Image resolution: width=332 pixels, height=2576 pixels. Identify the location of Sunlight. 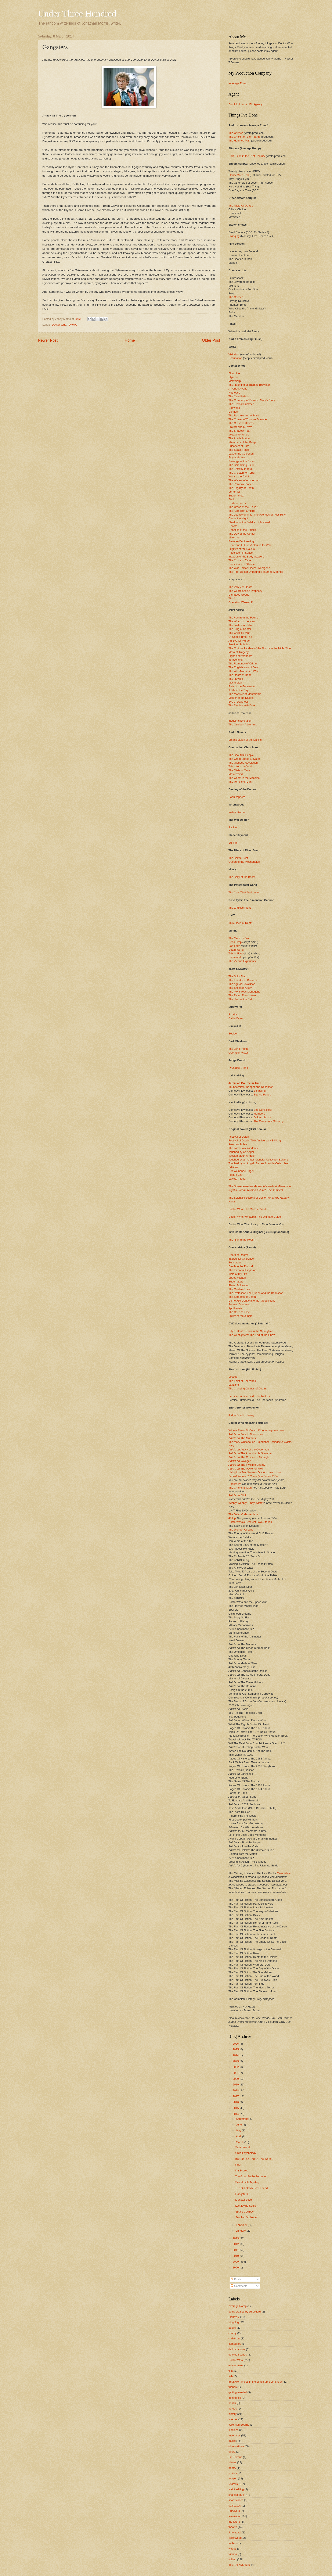
(233, 842).